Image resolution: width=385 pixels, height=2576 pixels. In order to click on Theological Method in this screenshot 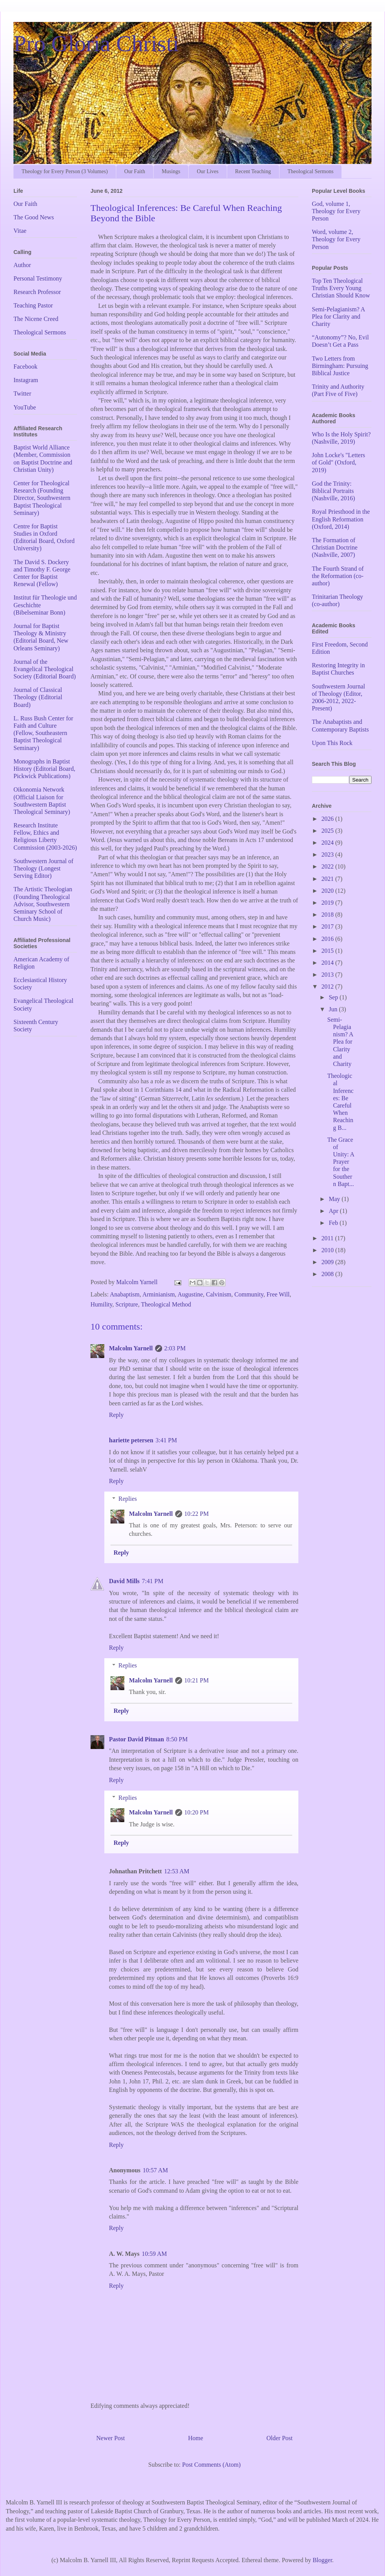, I will do `click(166, 1304)`.